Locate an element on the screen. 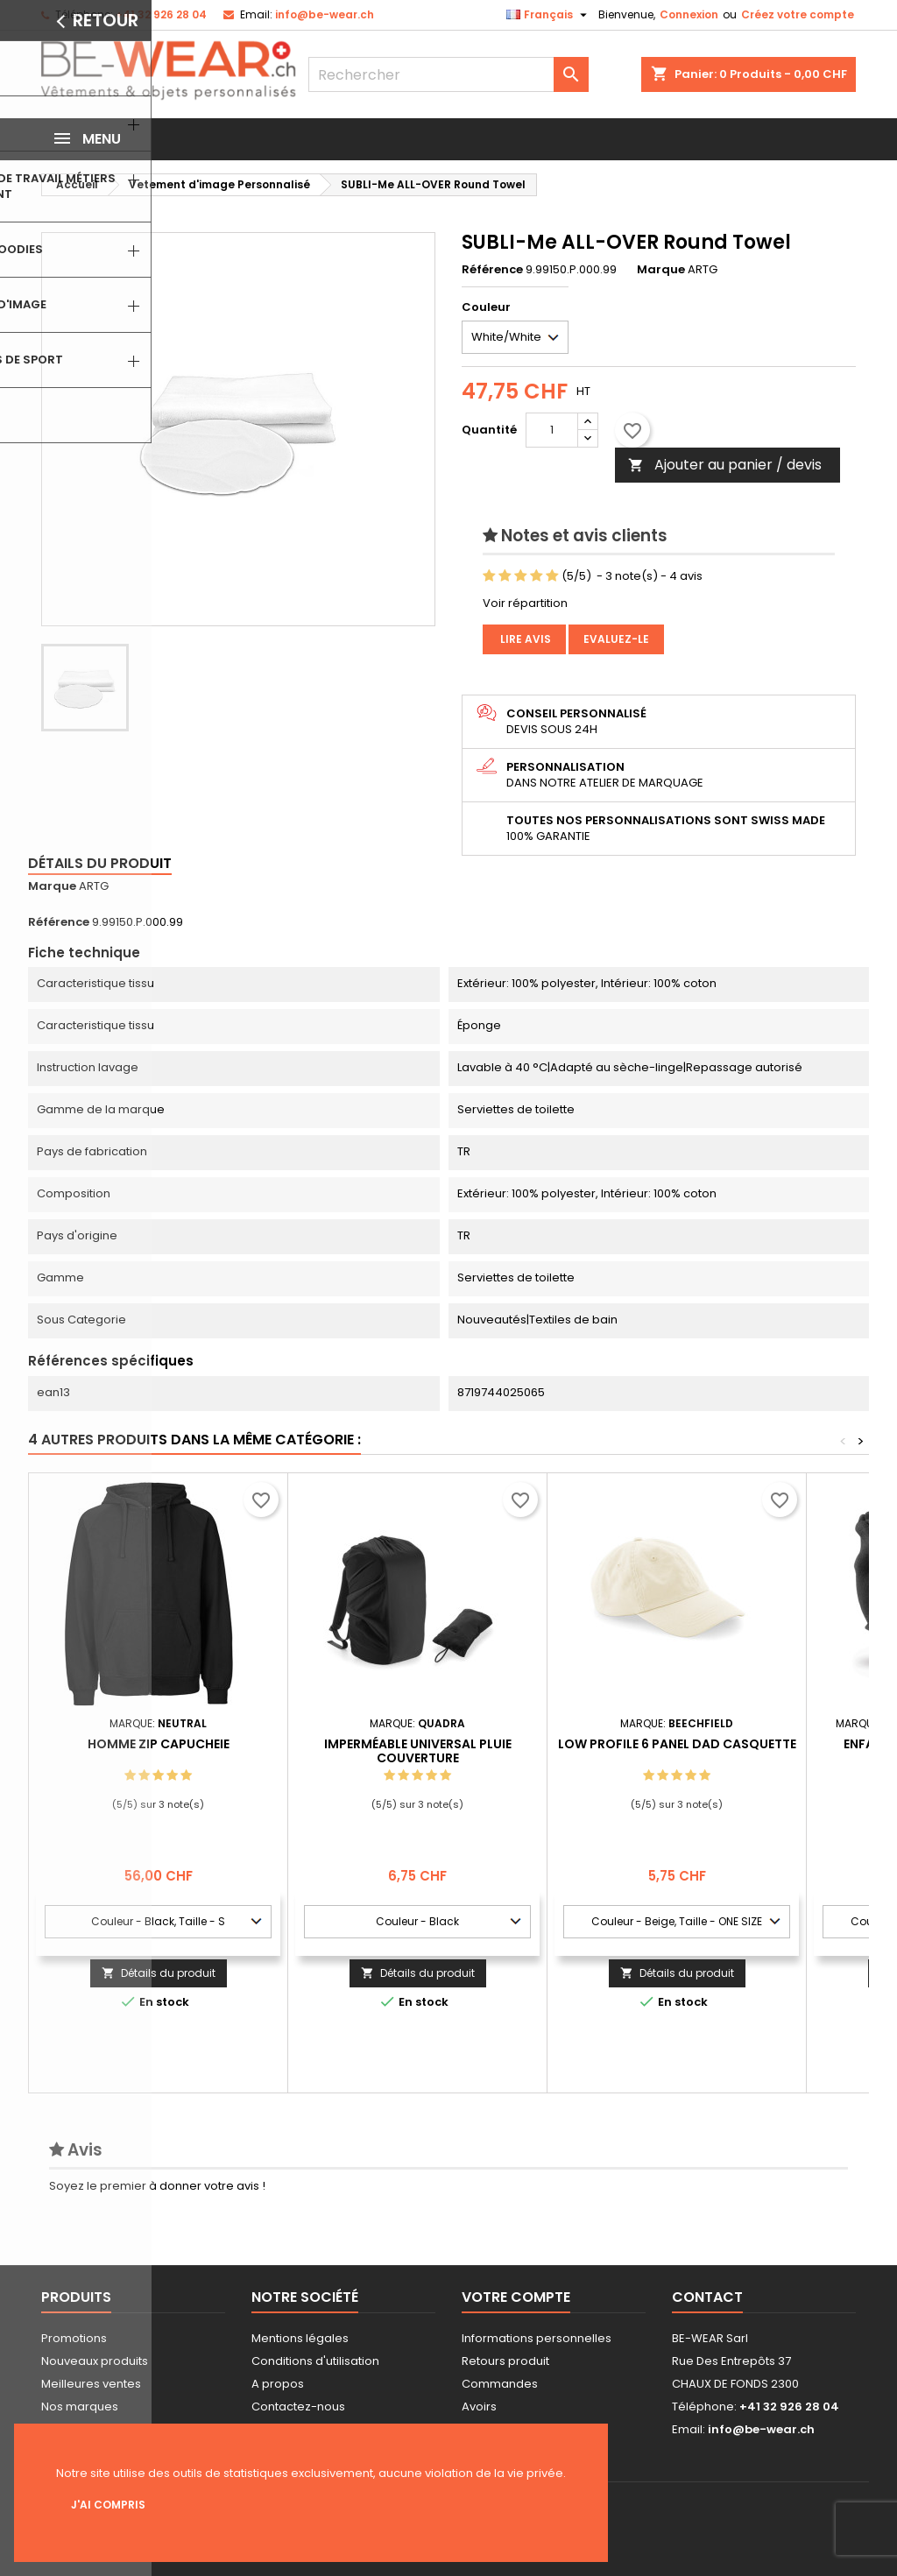 Image resolution: width=897 pixels, height=2576 pixels. Votre compte is located at coordinates (516, 2297).